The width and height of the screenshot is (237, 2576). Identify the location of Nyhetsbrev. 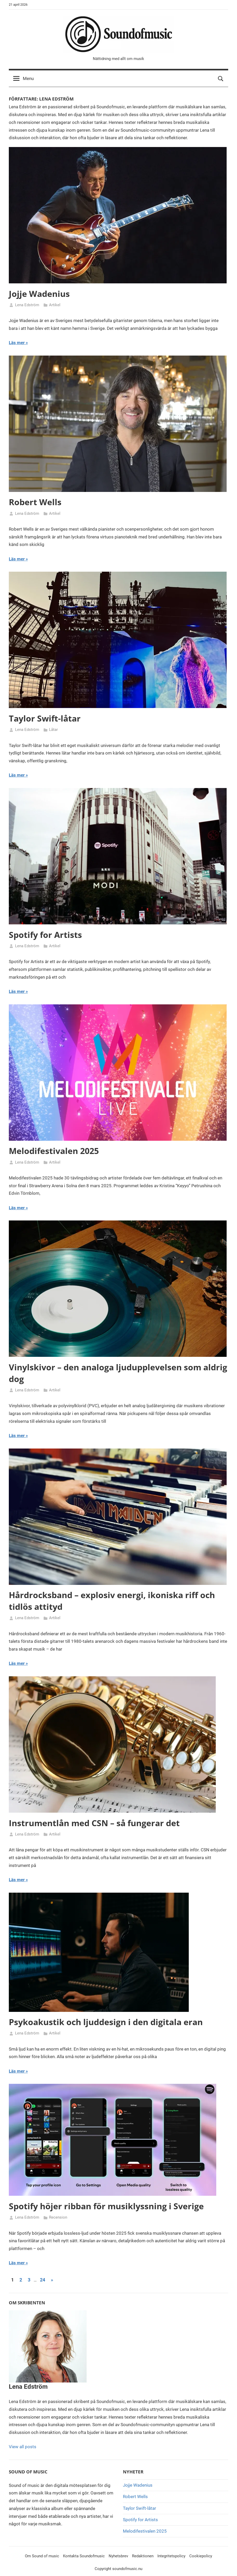
(118, 2556).